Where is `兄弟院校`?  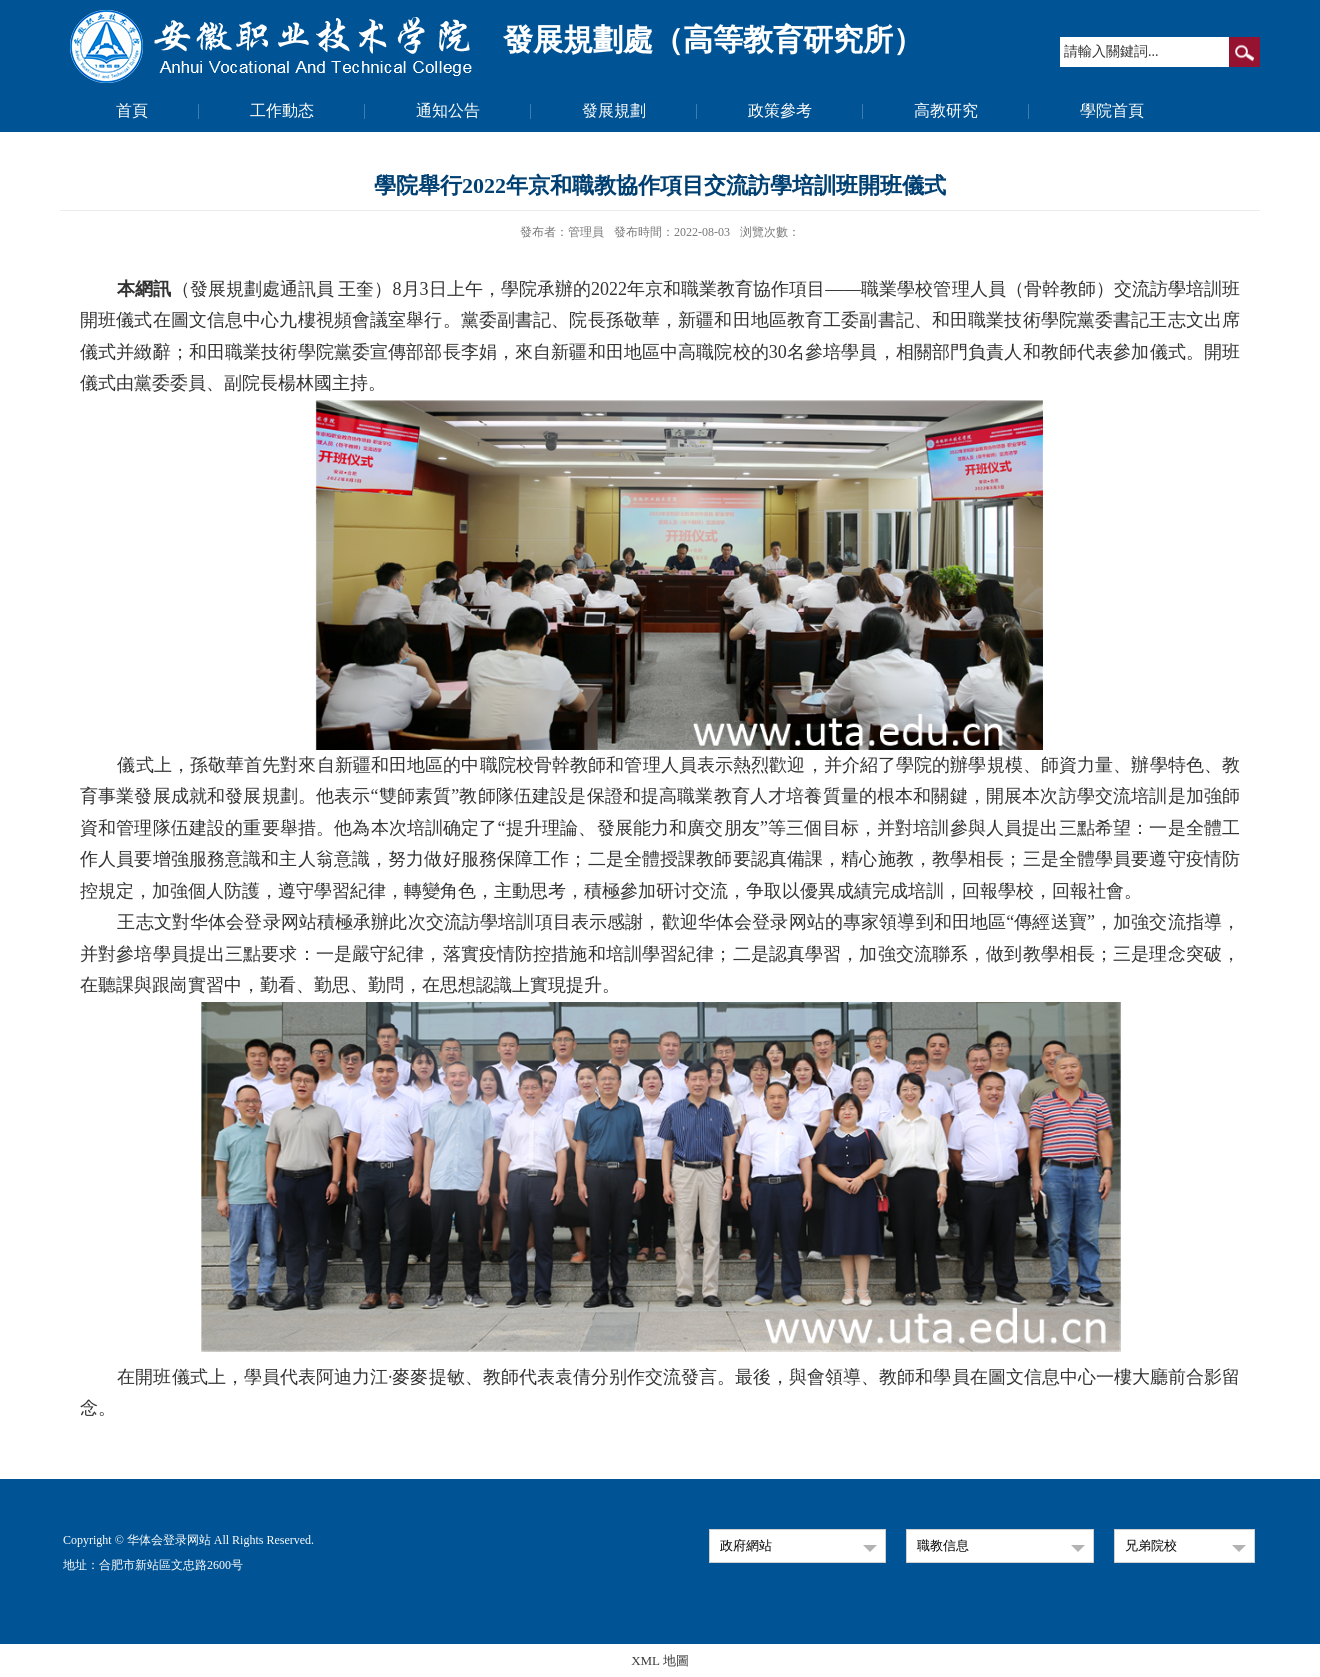
兄弟院校 is located at coordinates (1151, 1545).